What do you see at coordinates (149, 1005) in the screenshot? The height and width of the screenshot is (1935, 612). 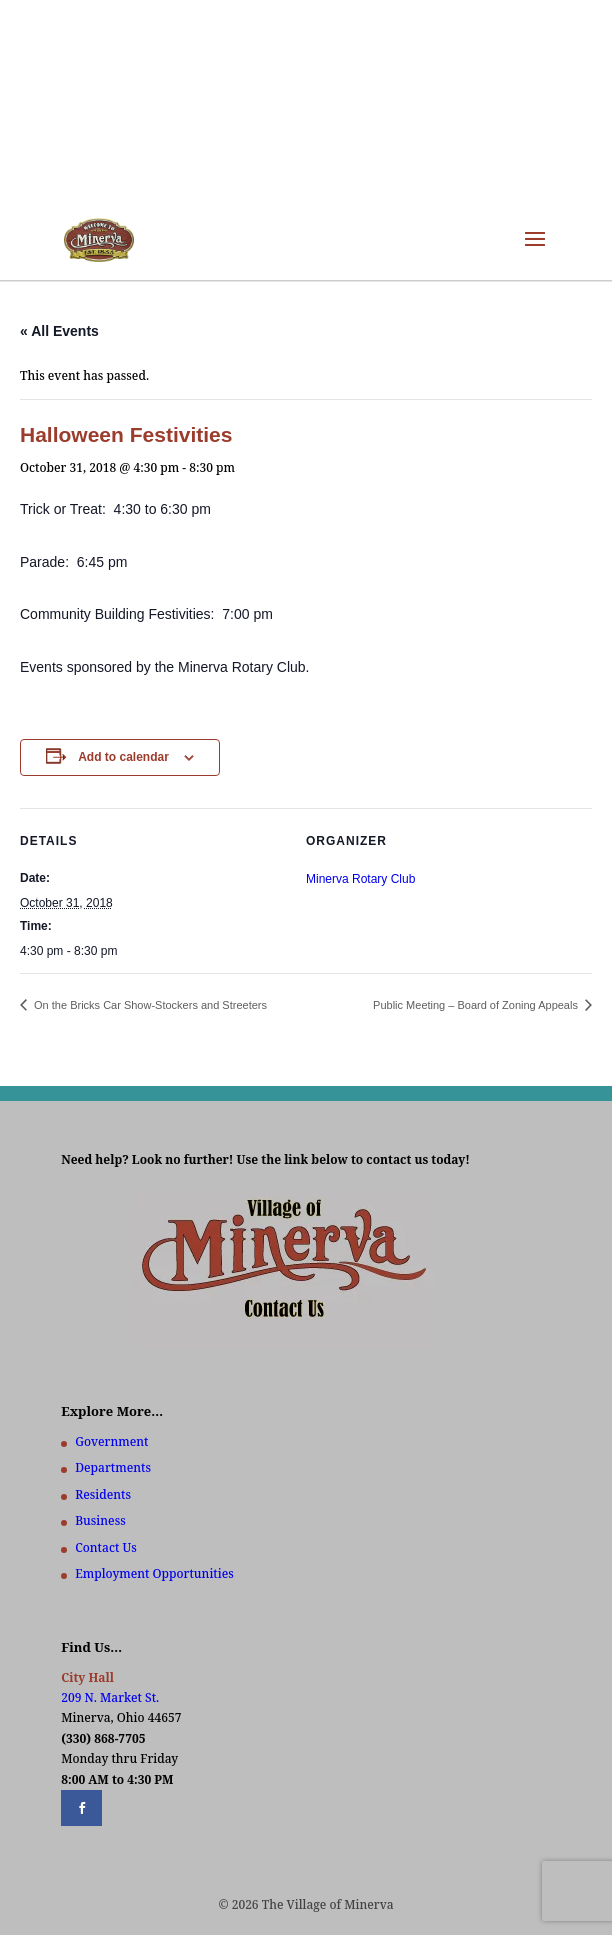 I see `On the Bricks Car Show-Stockers and Streeters` at bounding box center [149, 1005].